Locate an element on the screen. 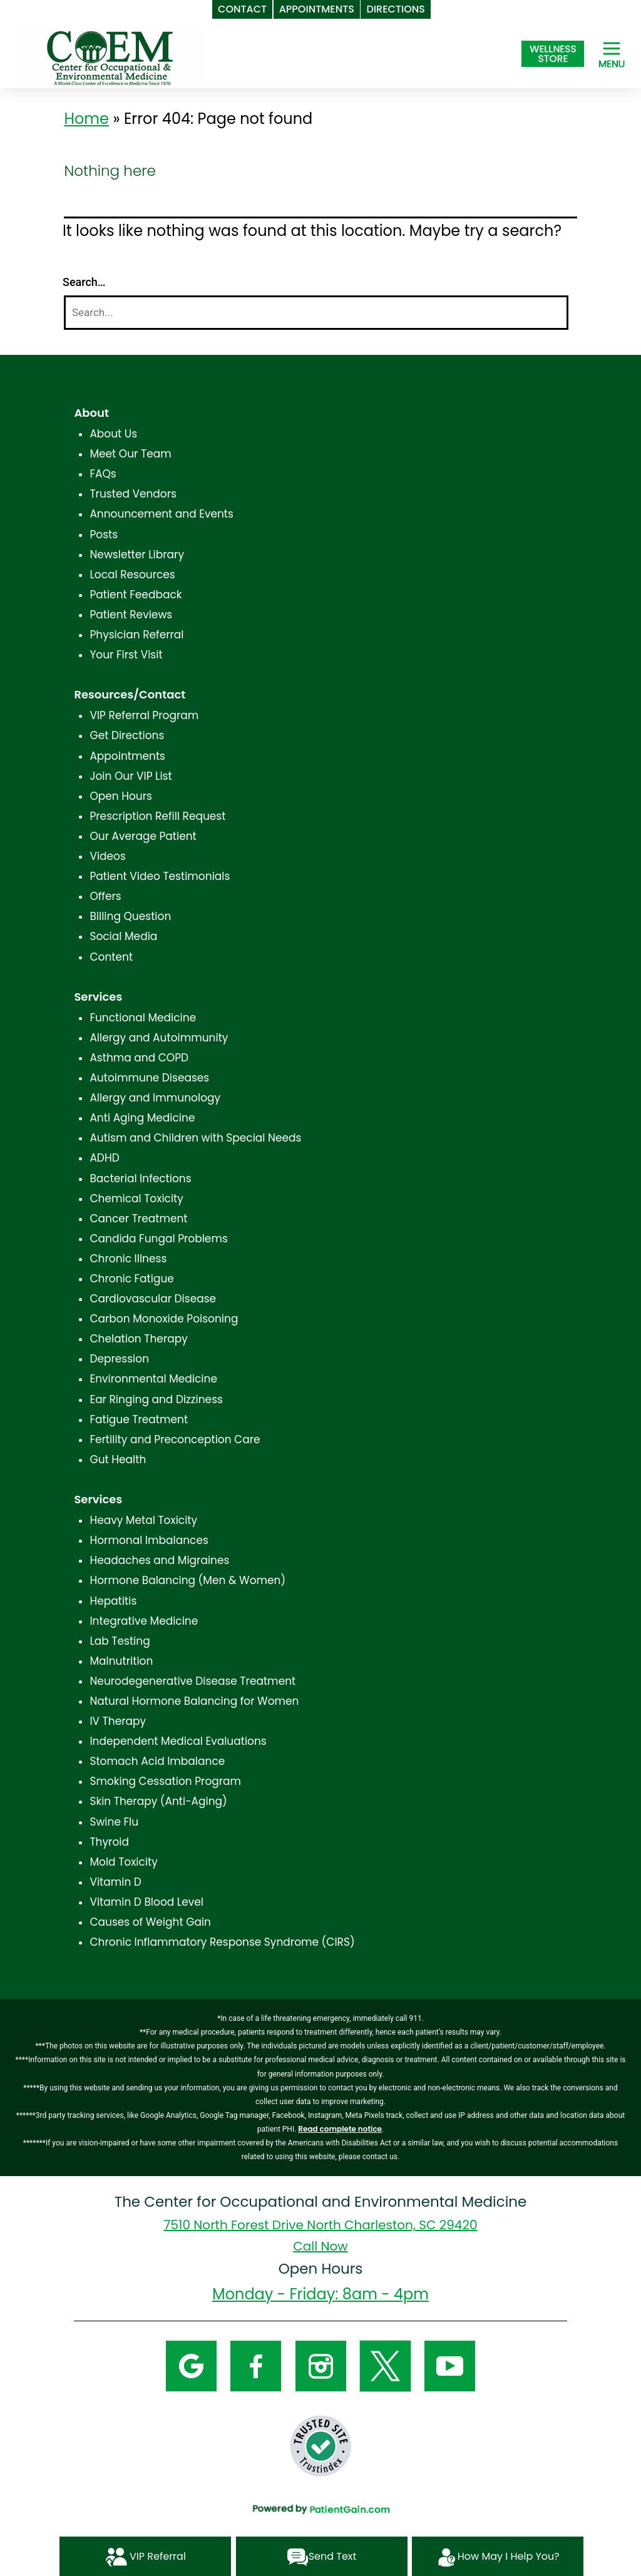 The height and width of the screenshot is (2576, 641). Vitamin D Blood Level is located at coordinates (146, 1901).